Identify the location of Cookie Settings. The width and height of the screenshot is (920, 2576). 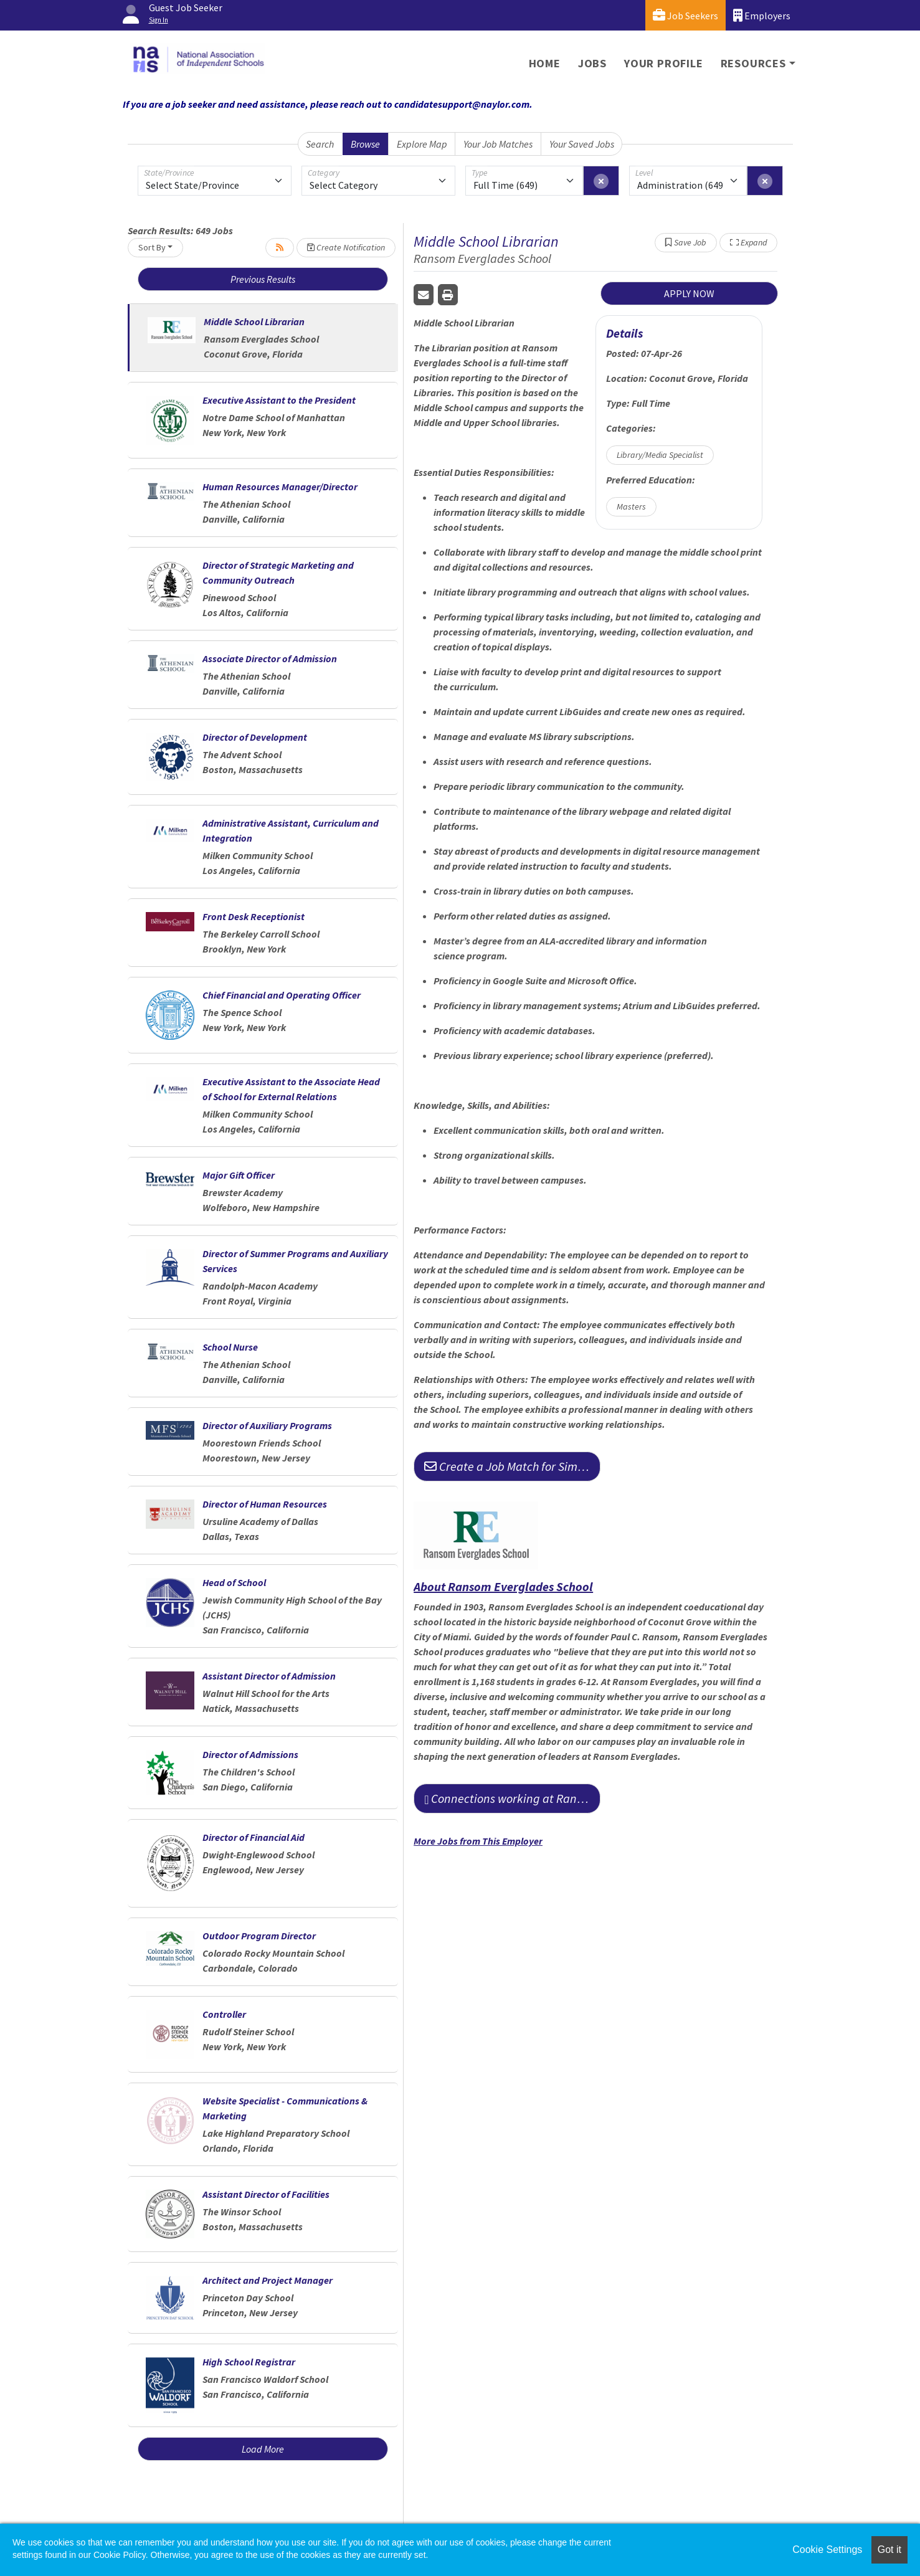
(827, 2549).